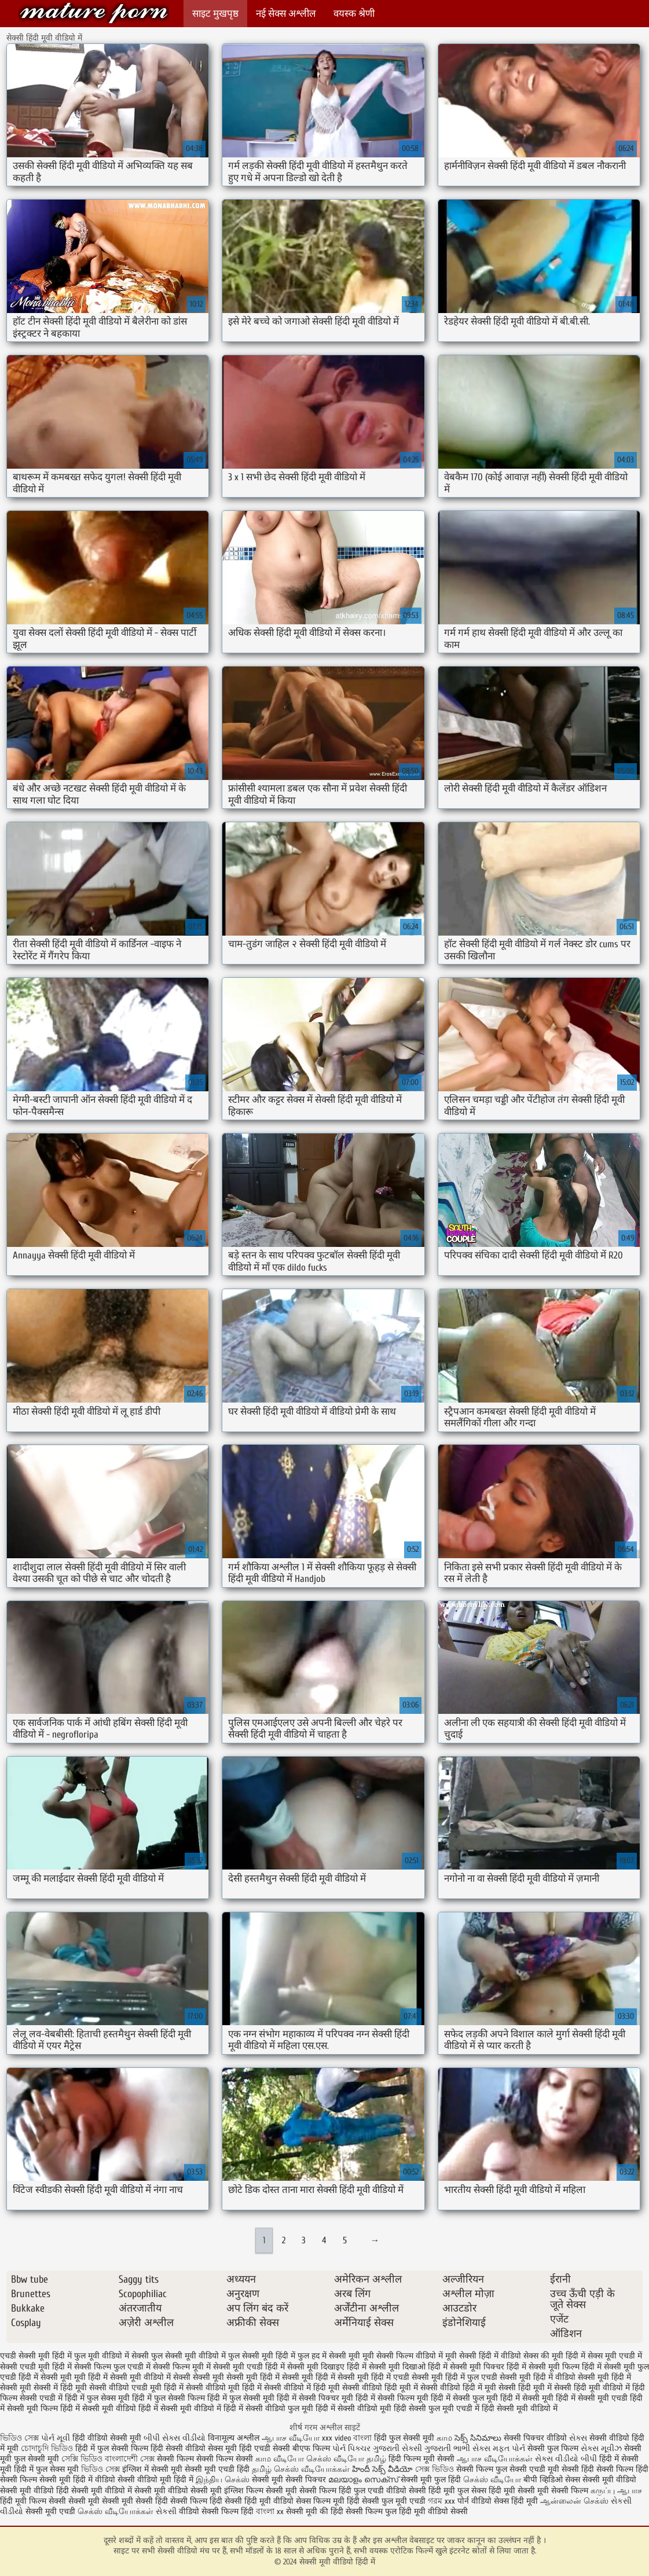 The height and width of the screenshot is (2576, 649). What do you see at coordinates (574, 2501) in the screenshot?
I see `ஆன்லைன் செக்ஸ்` at bounding box center [574, 2501].